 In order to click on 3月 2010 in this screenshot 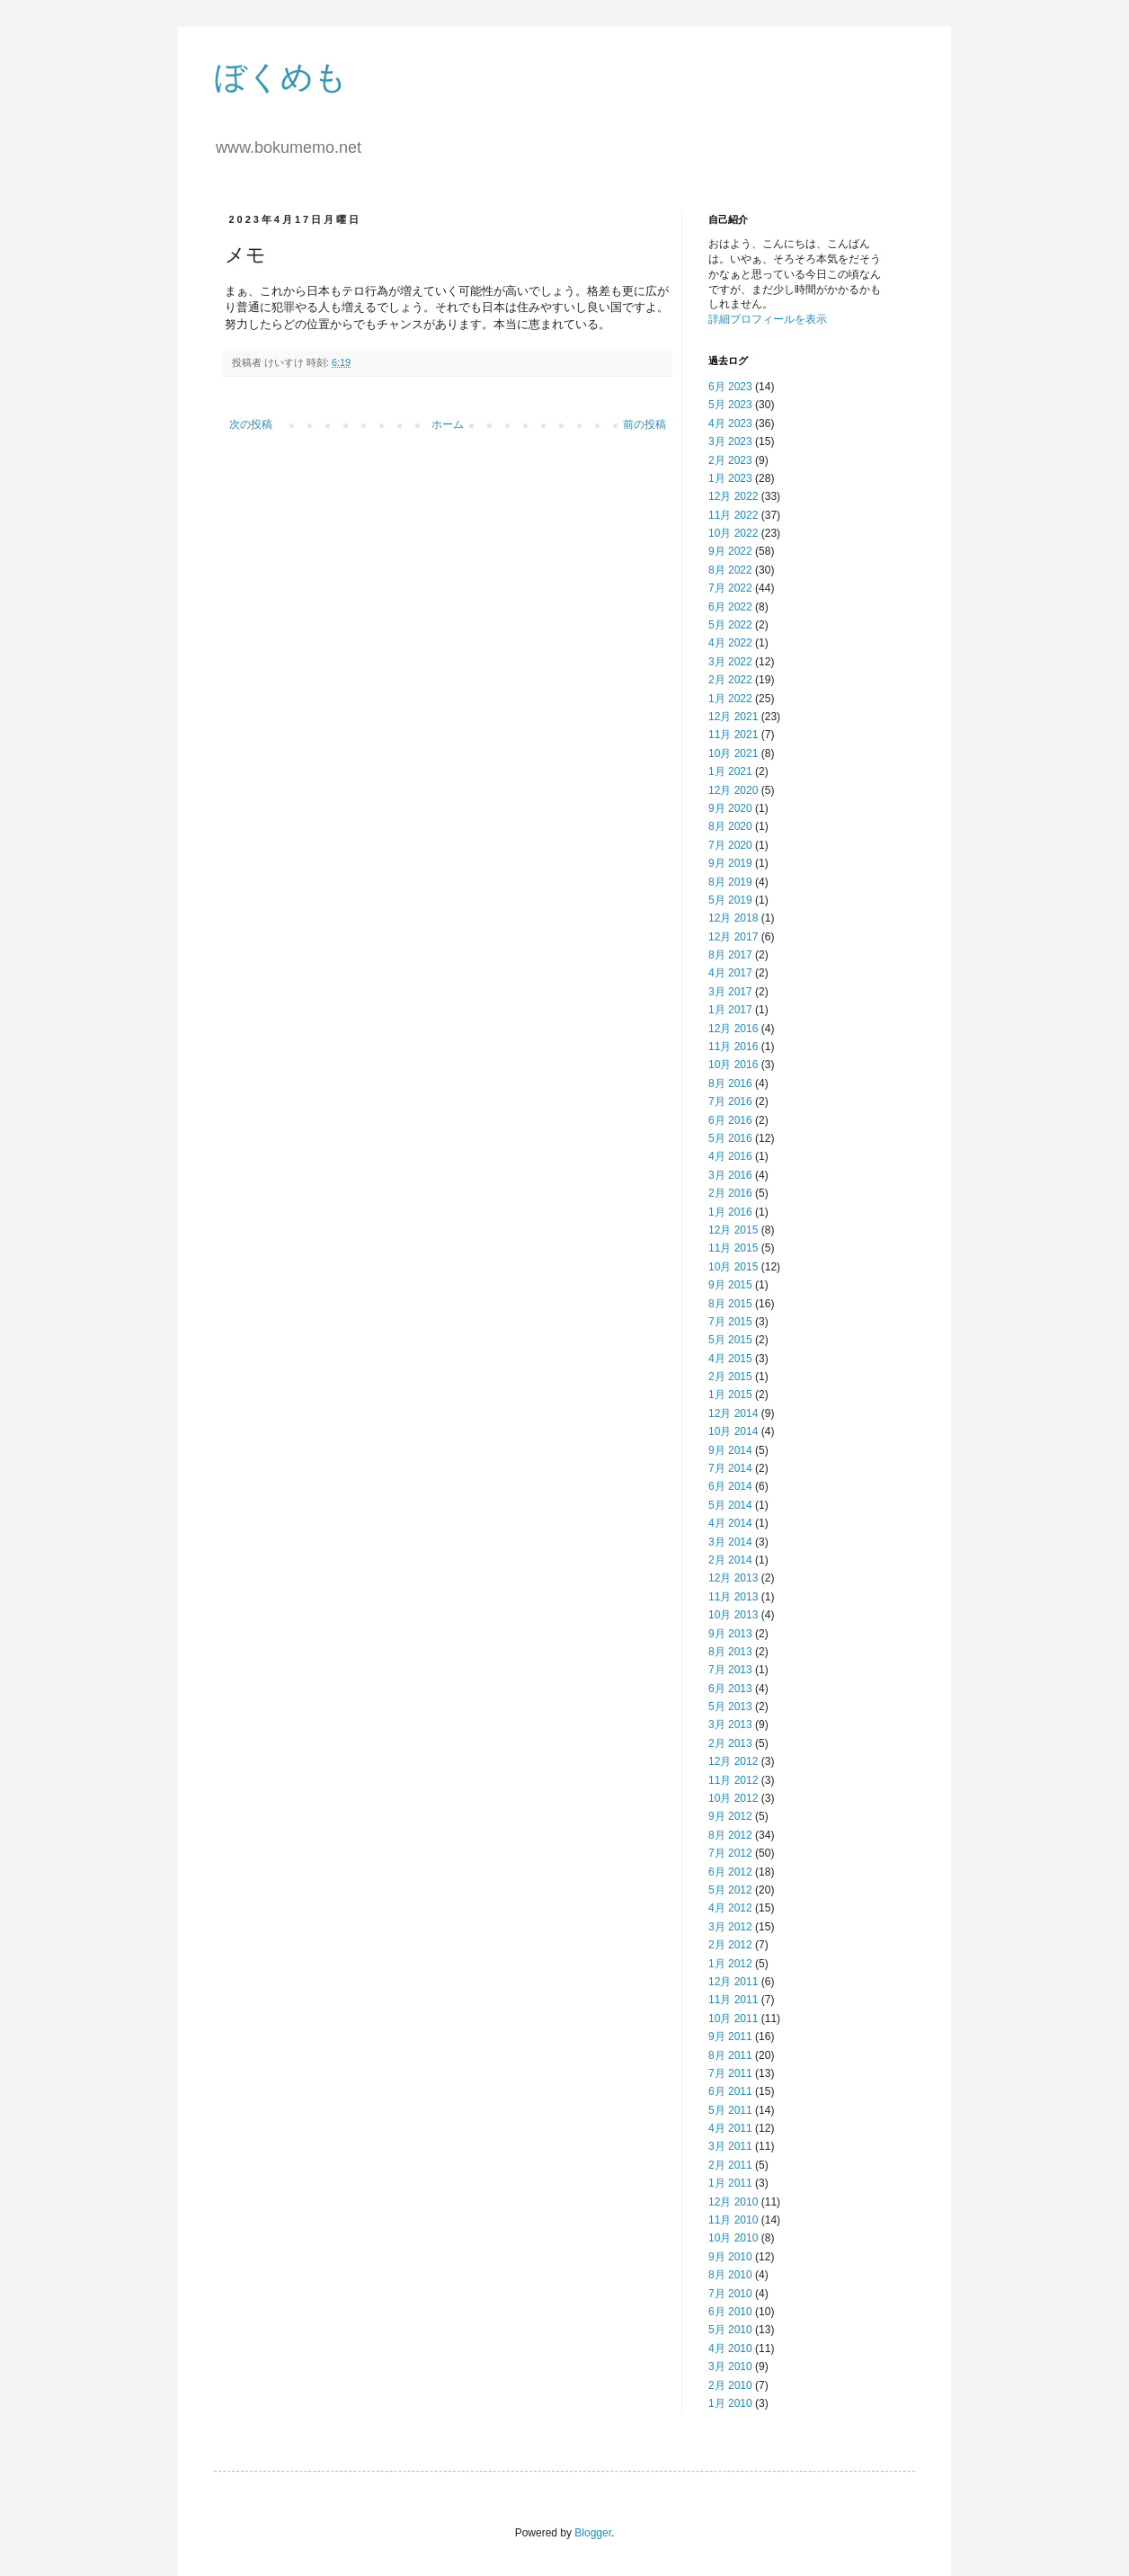, I will do `click(730, 2366)`.